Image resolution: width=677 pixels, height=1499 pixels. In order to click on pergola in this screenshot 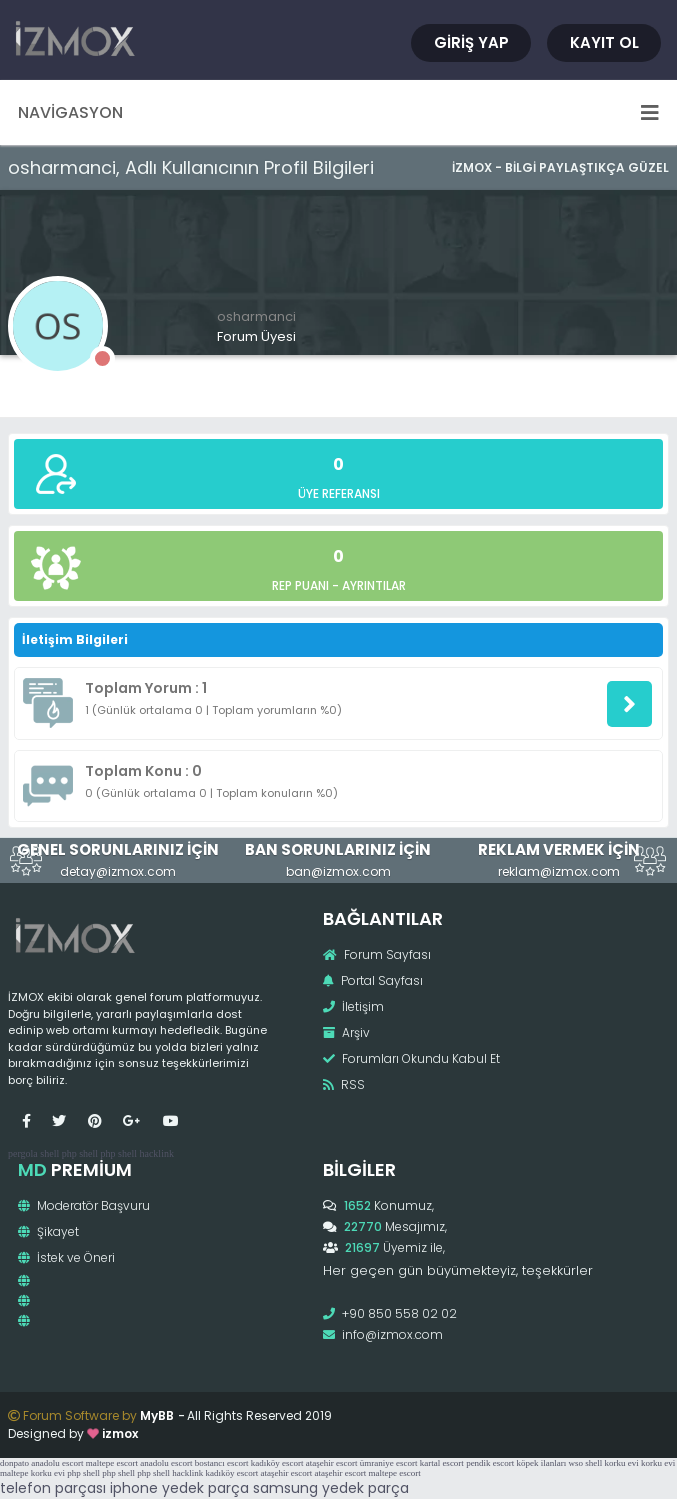, I will do `click(23, 1153)`.